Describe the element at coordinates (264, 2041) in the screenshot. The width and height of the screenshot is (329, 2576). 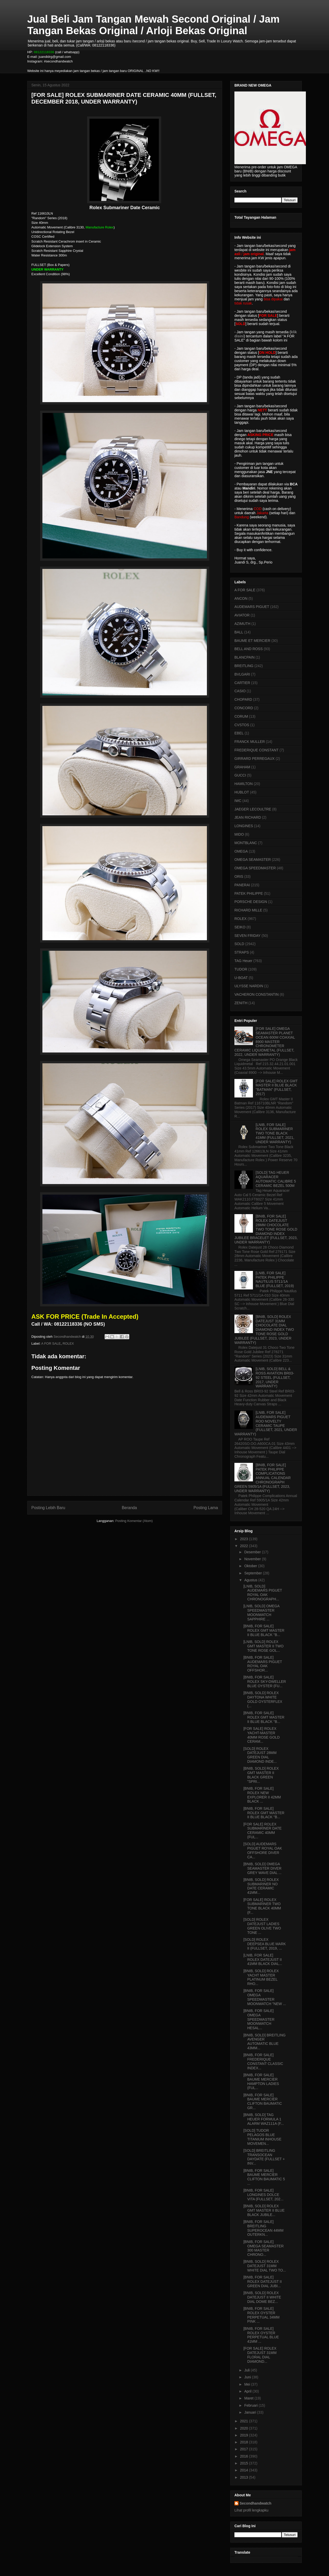
I see `[BNIB, SOLD] BREITLING AVENGER AUTOMATIC BLUE 43MM...` at that location.